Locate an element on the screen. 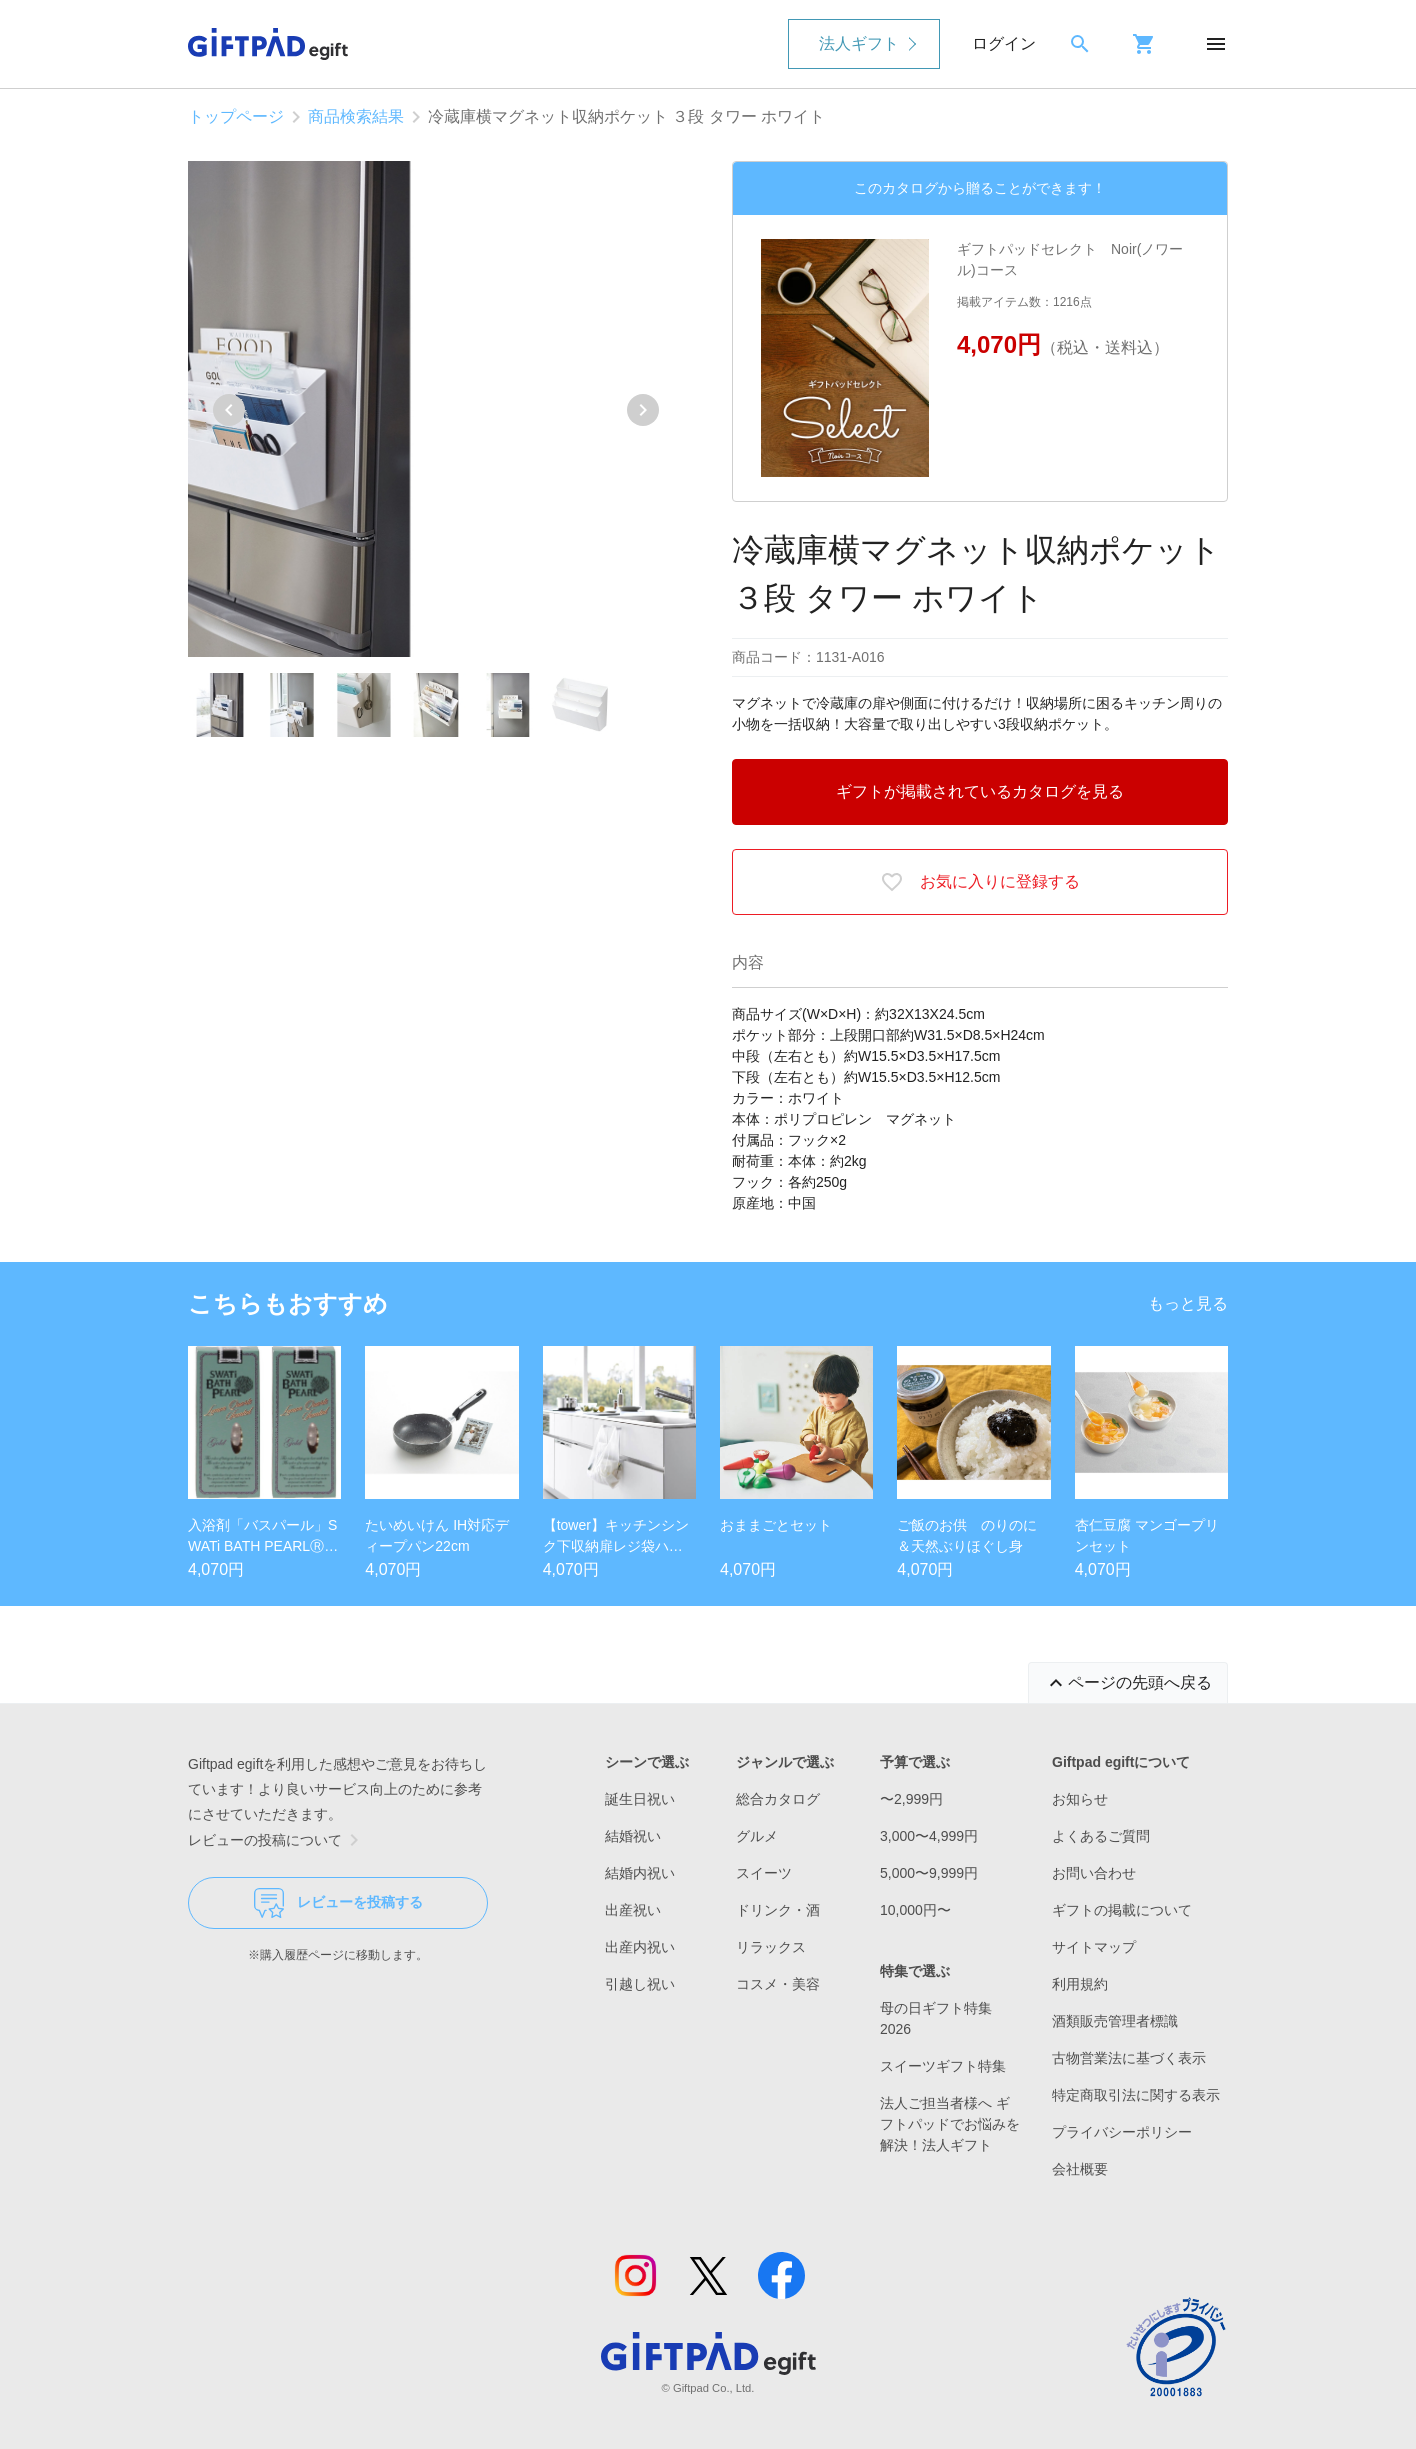 This screenshot has width=1416, height=2449. サイトマップ is located at coordinates (1094, 1947).